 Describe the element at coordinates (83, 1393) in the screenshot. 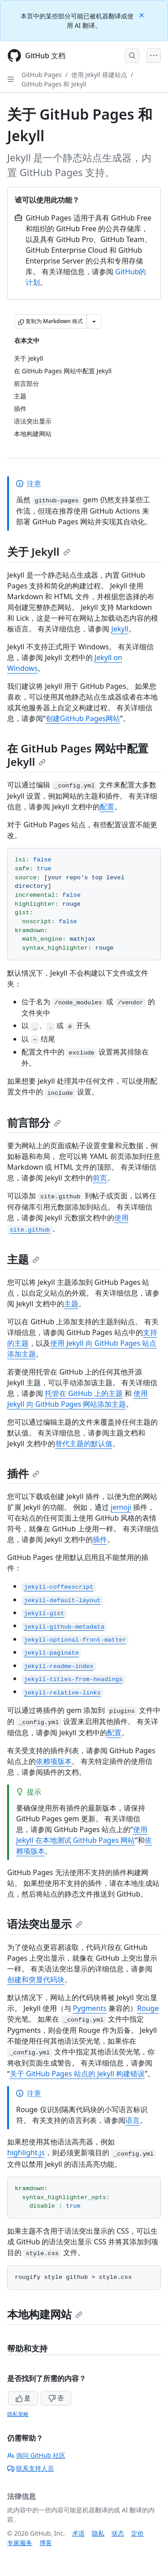

I see `托管在 GitHub 上的主题` at that location.